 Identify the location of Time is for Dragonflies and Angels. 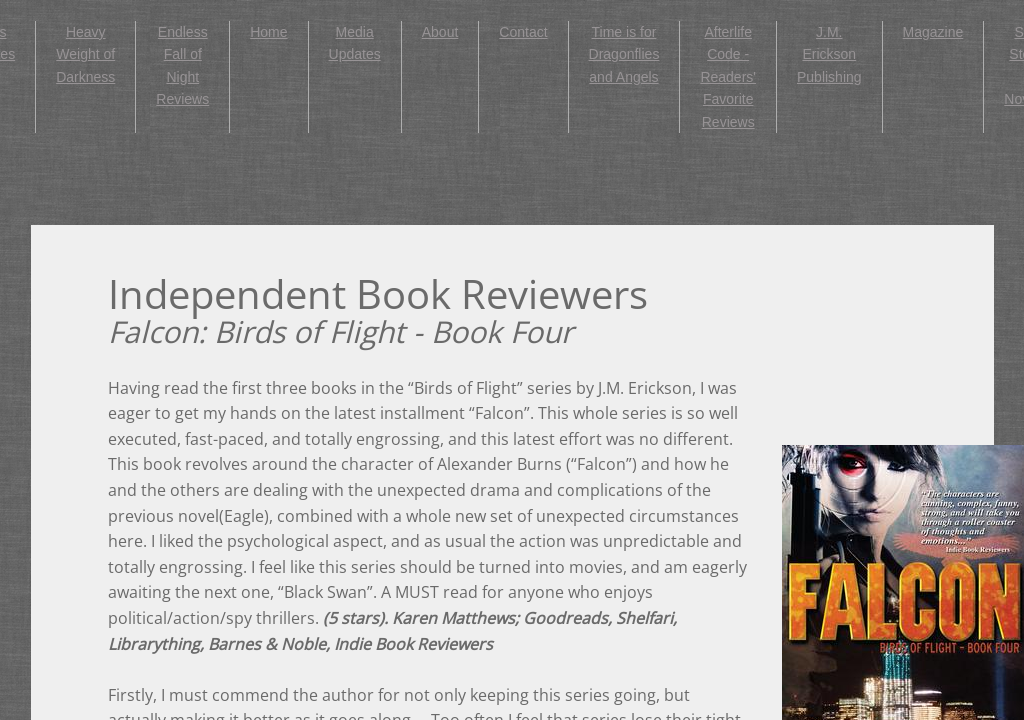
(624, 54).